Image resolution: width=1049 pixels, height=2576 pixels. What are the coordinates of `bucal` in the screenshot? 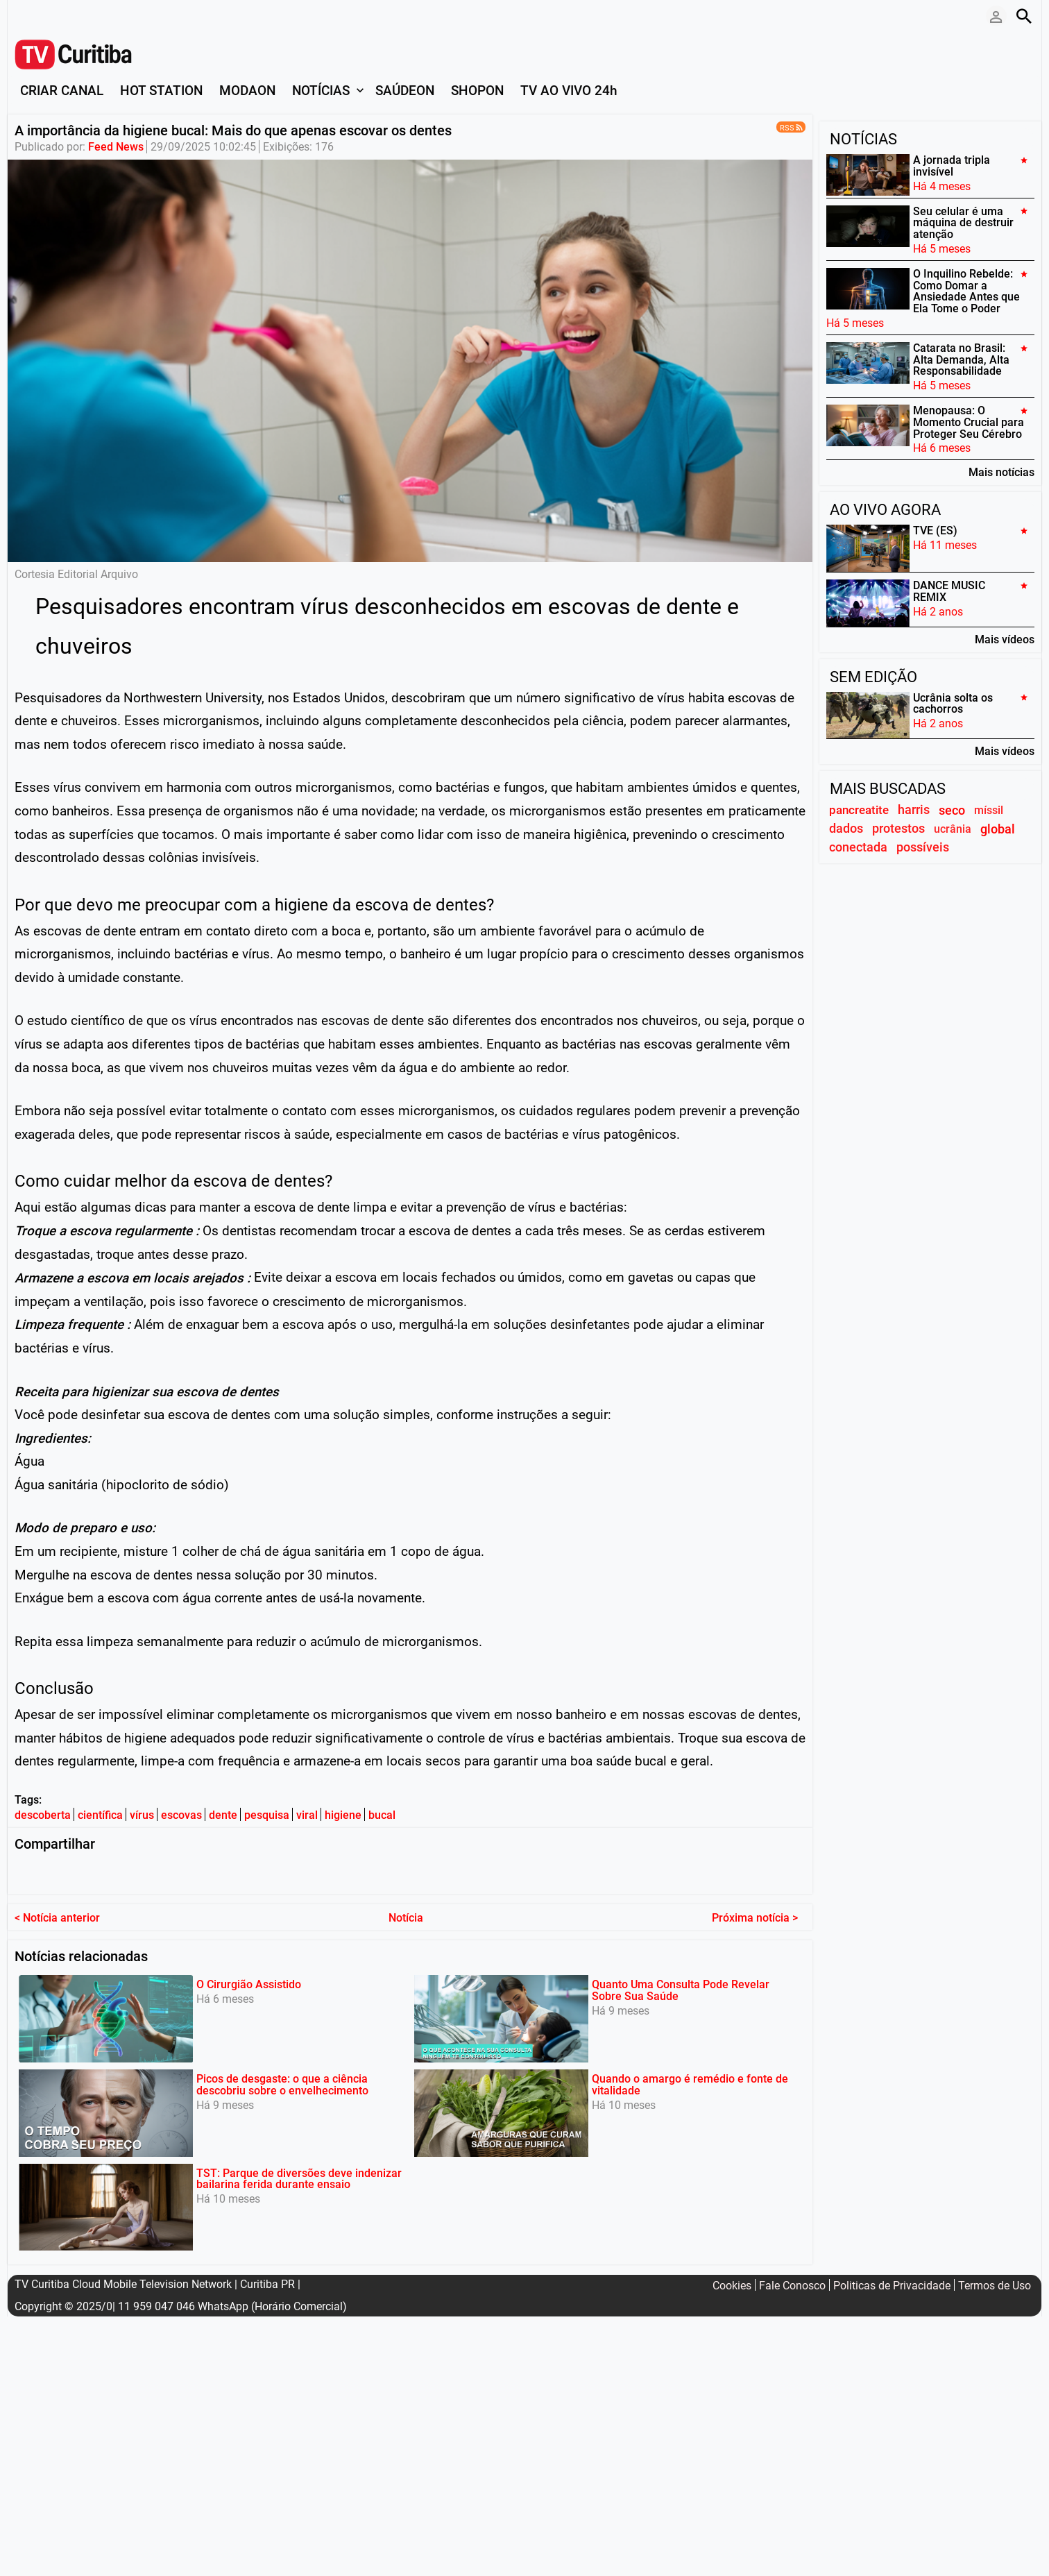 It's located at (381, 1815).